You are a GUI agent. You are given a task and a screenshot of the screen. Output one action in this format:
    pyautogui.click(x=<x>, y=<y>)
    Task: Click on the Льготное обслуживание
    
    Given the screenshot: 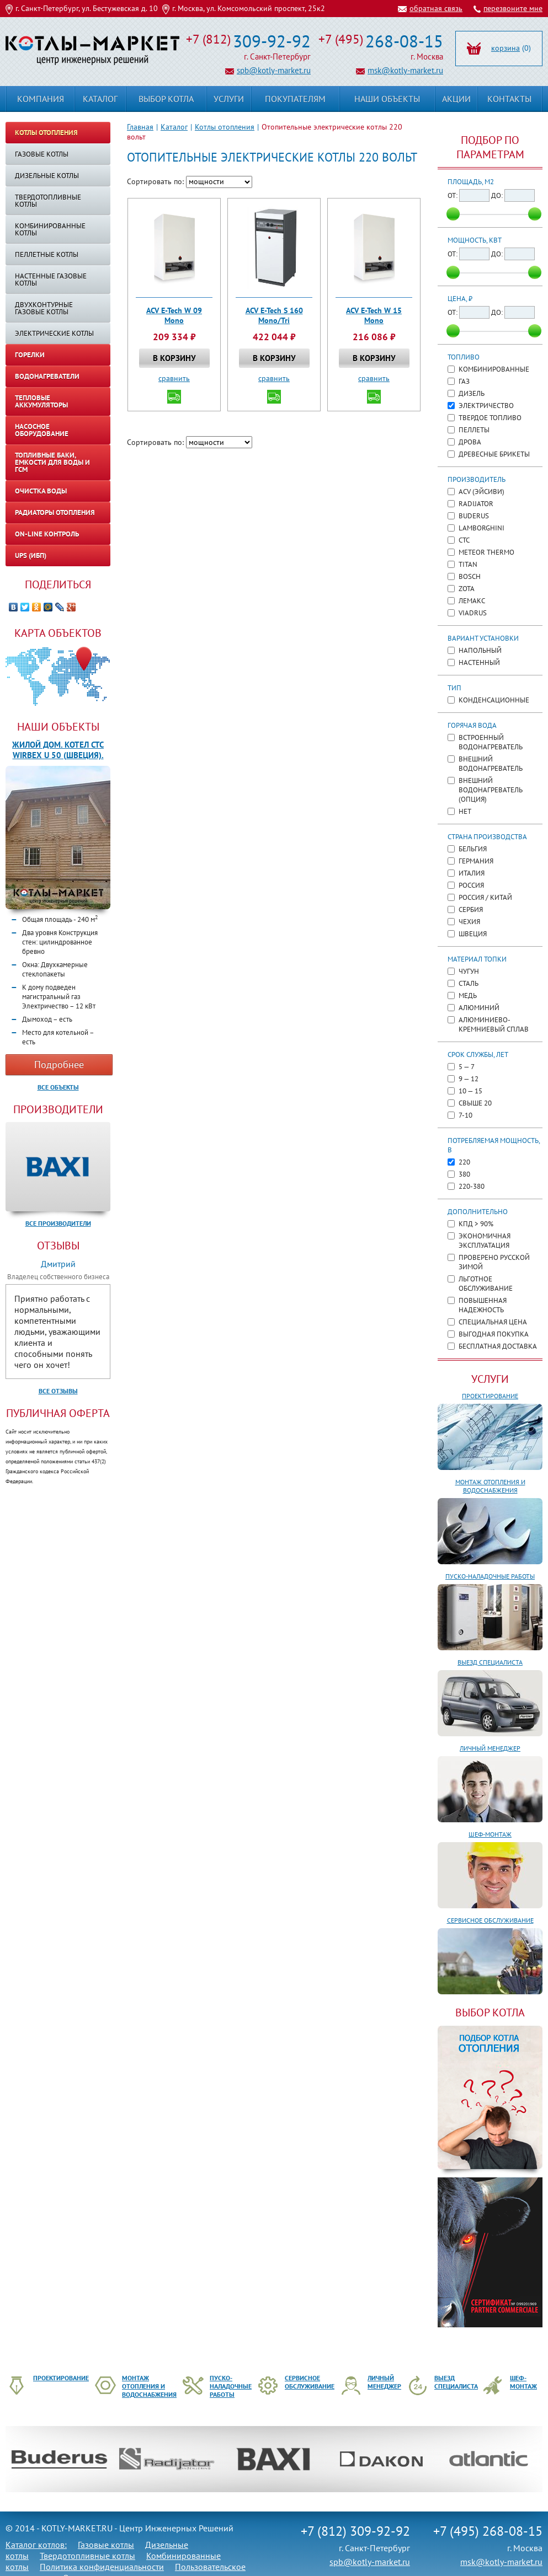 What is the action you would take?
    pyautogui.click(x=486, y=1283)
    